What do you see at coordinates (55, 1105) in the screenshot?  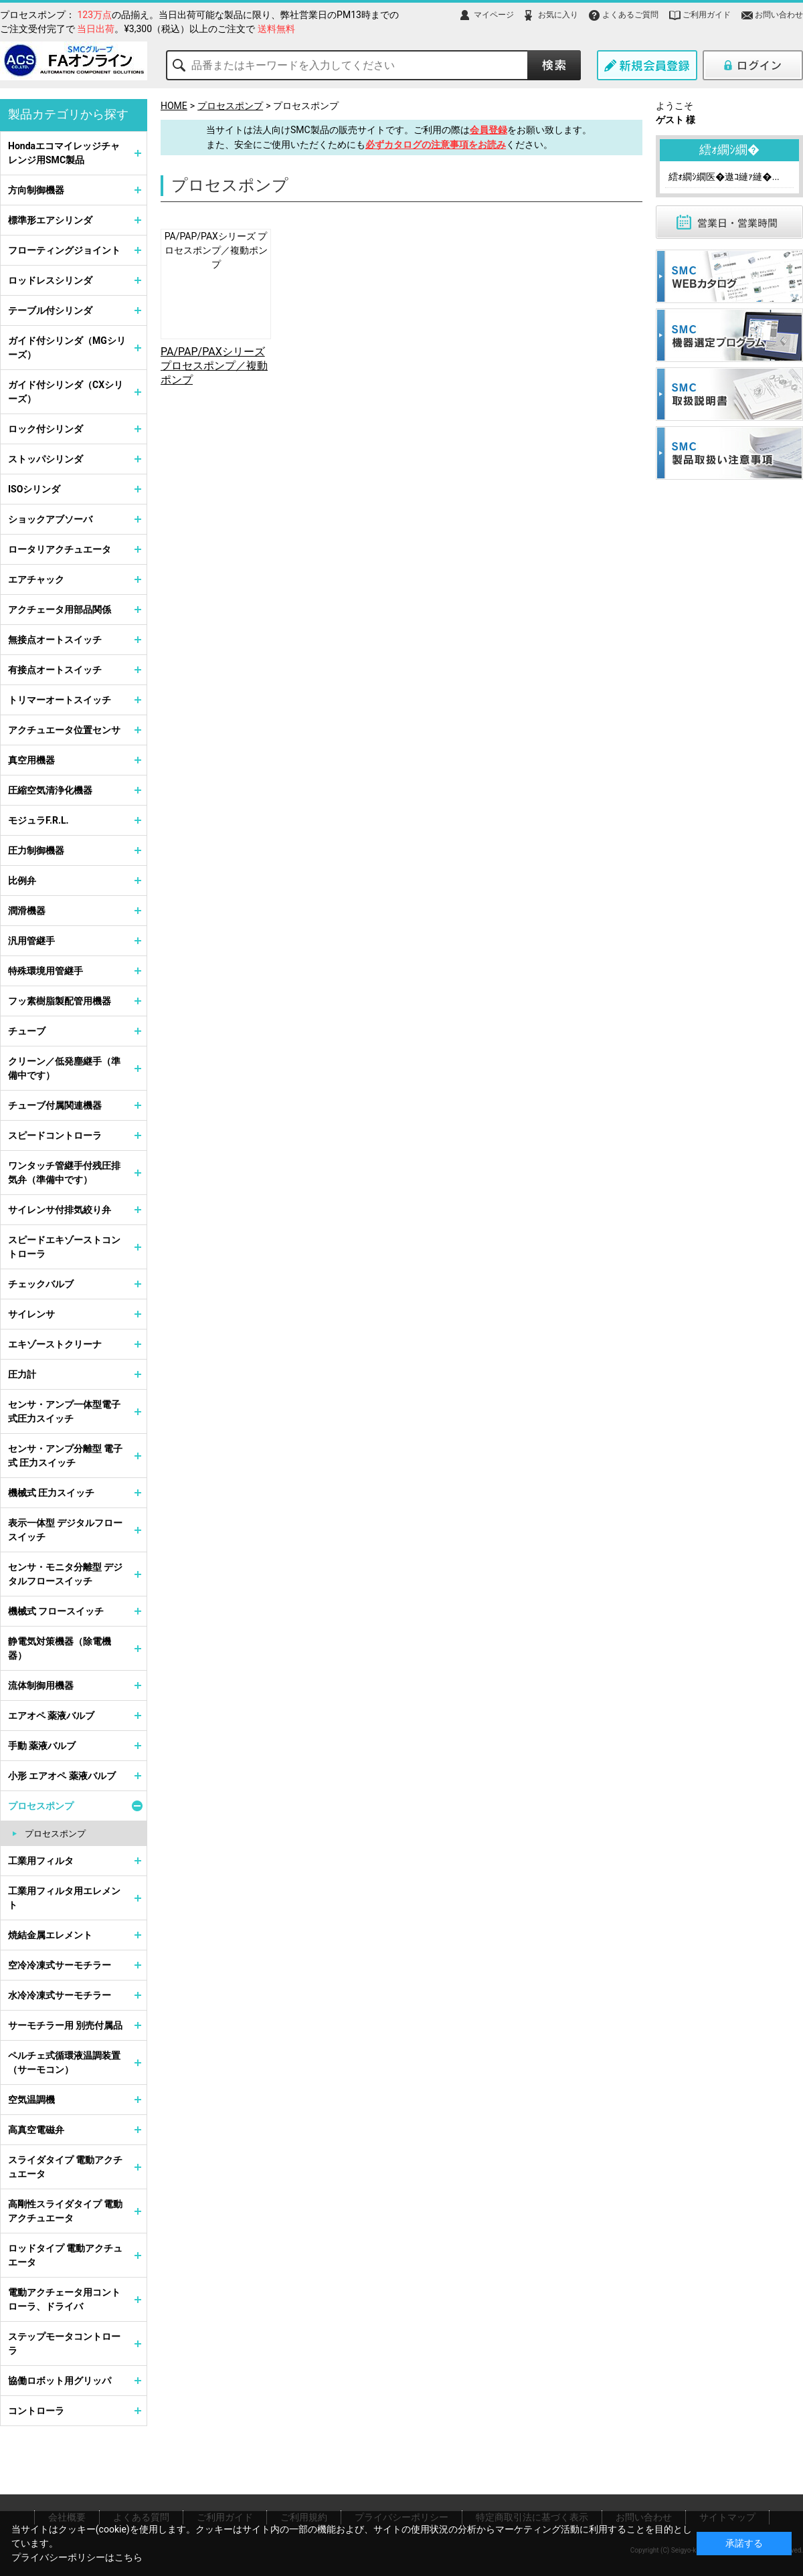 I see `チューブ付属関連機器` at bounding box center [55, 1105].